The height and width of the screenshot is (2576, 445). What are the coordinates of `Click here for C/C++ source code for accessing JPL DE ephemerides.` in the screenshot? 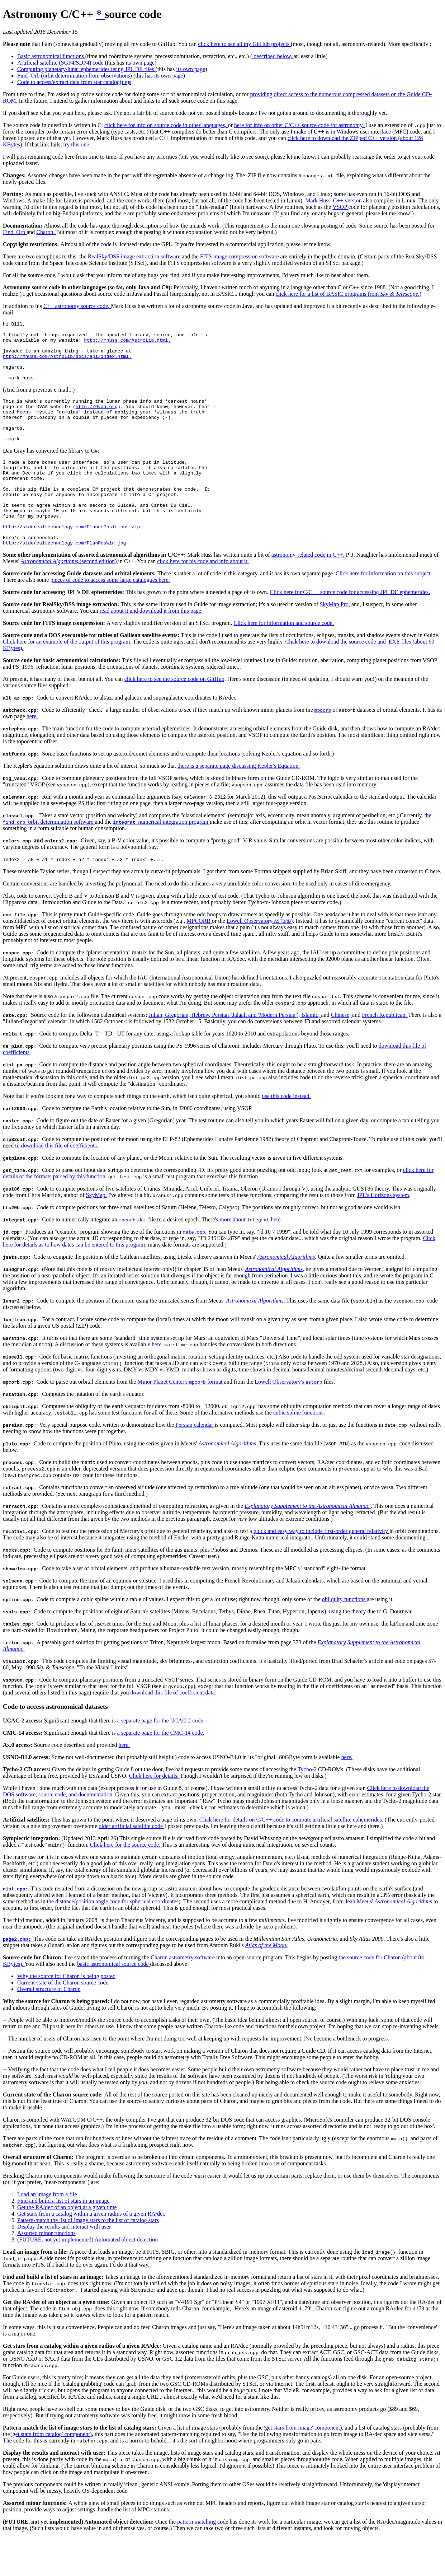 It's located at (350, 630).